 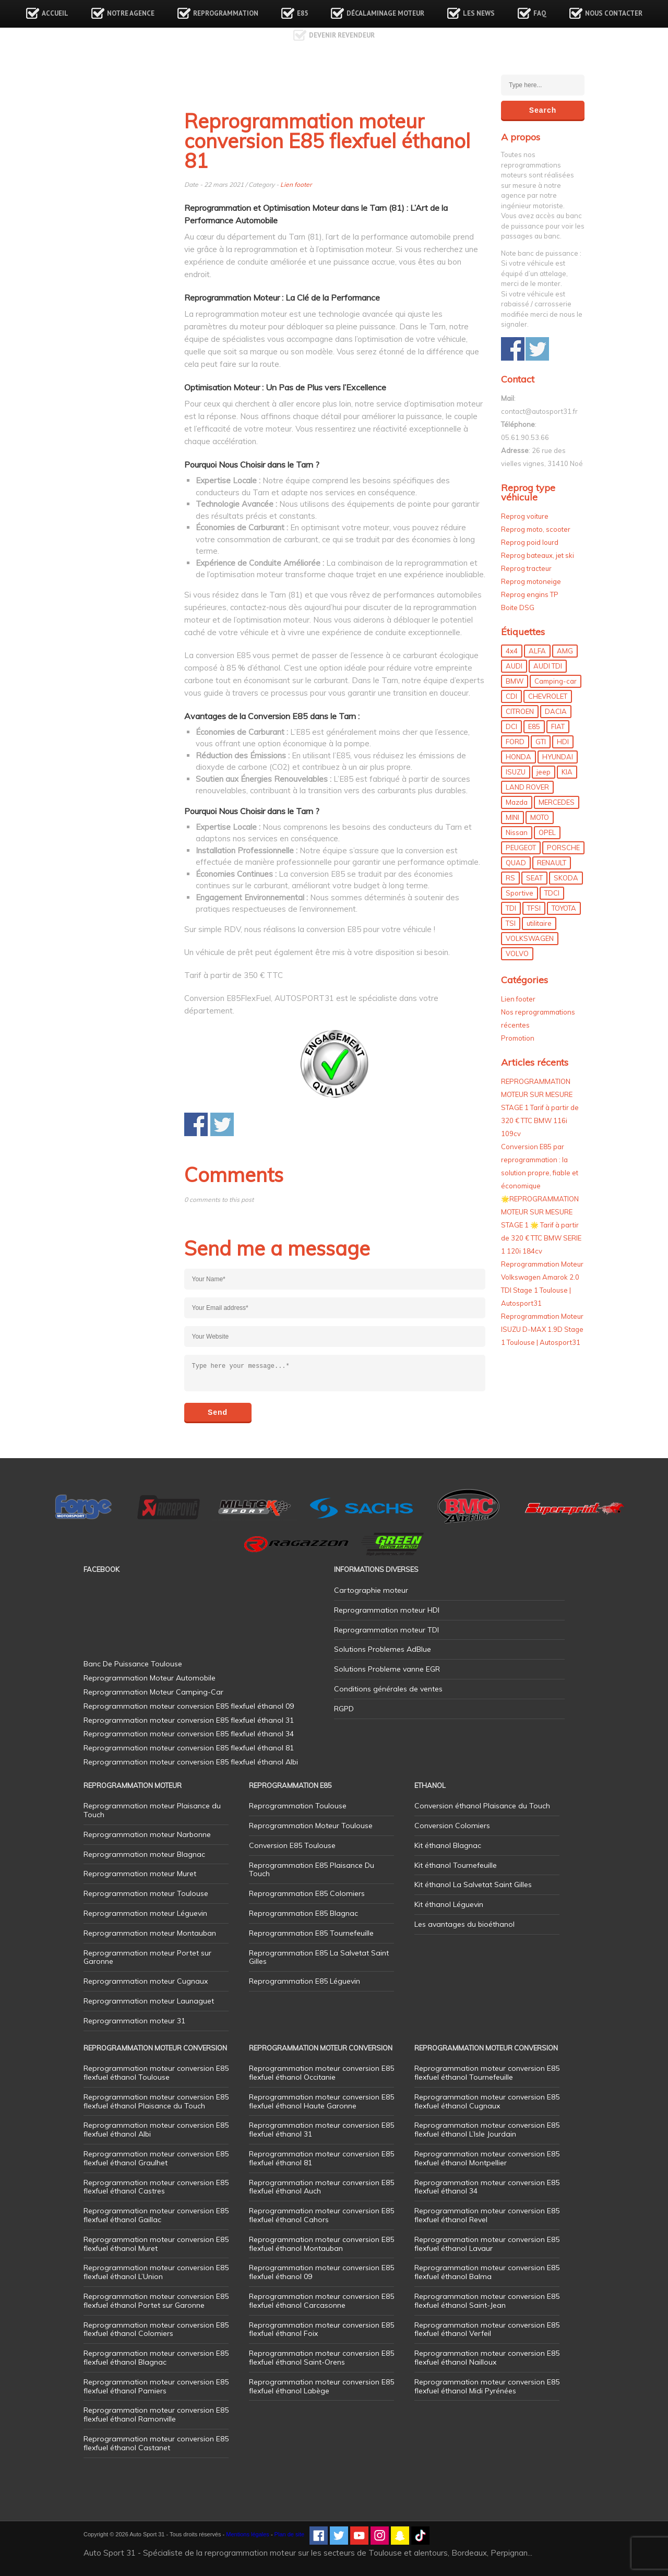 What do you see at coordinates (517, 802) in the screenshot?
I see `Mazda [Mazda (6 éléments)]` at bounding box center [517, 802].